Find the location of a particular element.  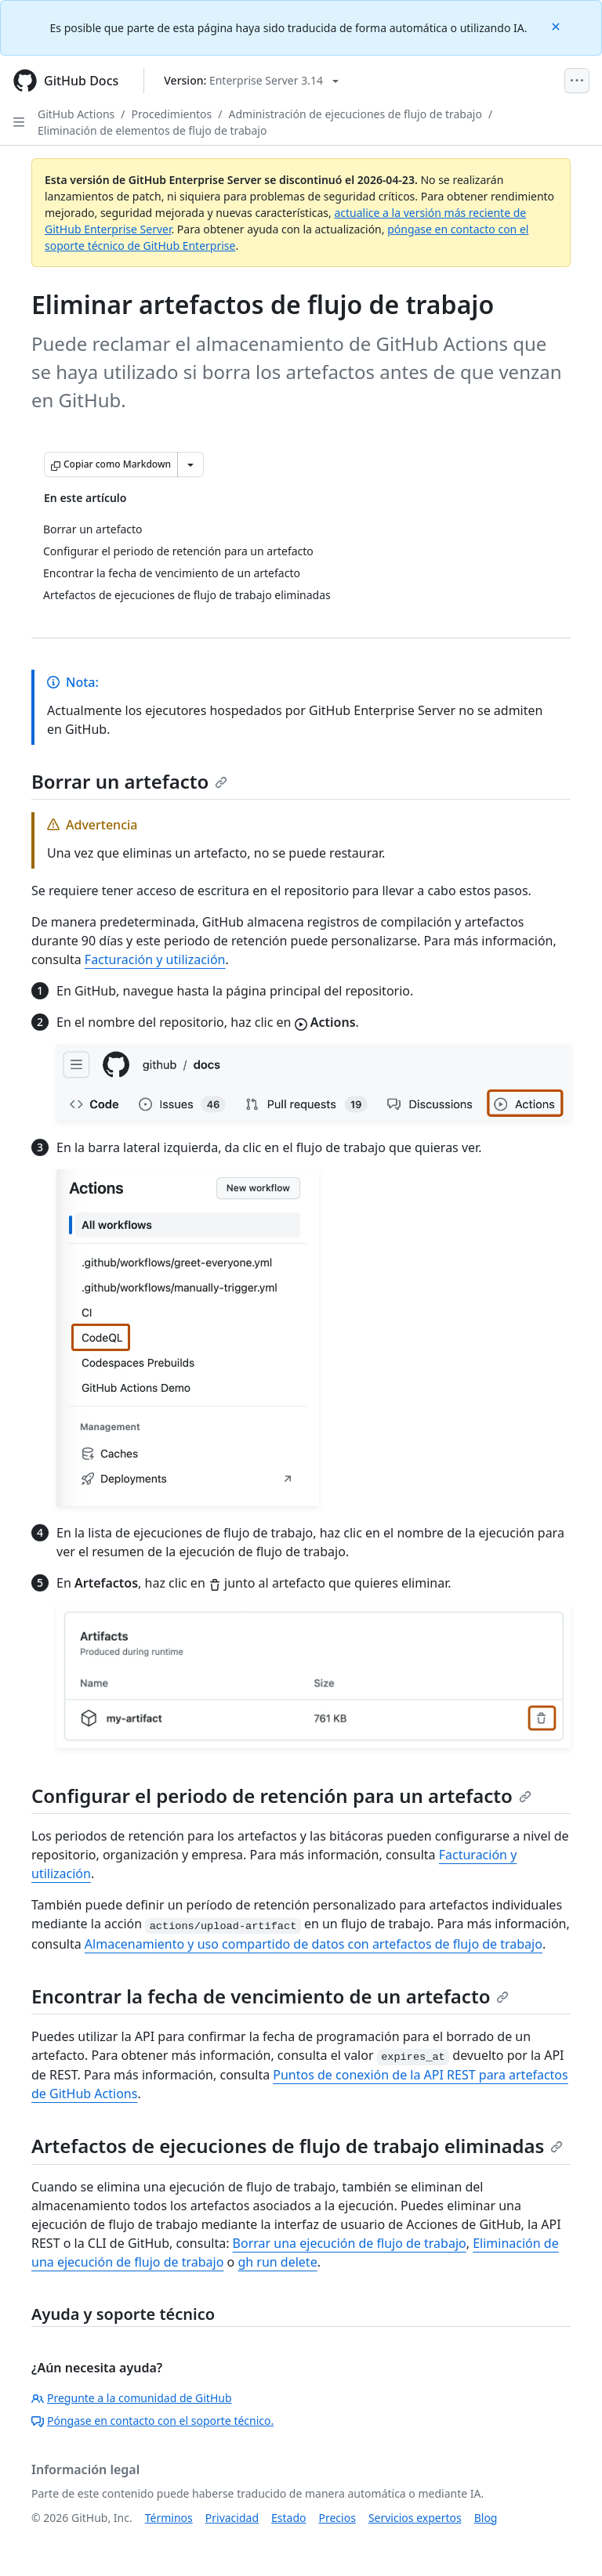

[Más opciones de Markdown] is located at coordinates (190, 464).